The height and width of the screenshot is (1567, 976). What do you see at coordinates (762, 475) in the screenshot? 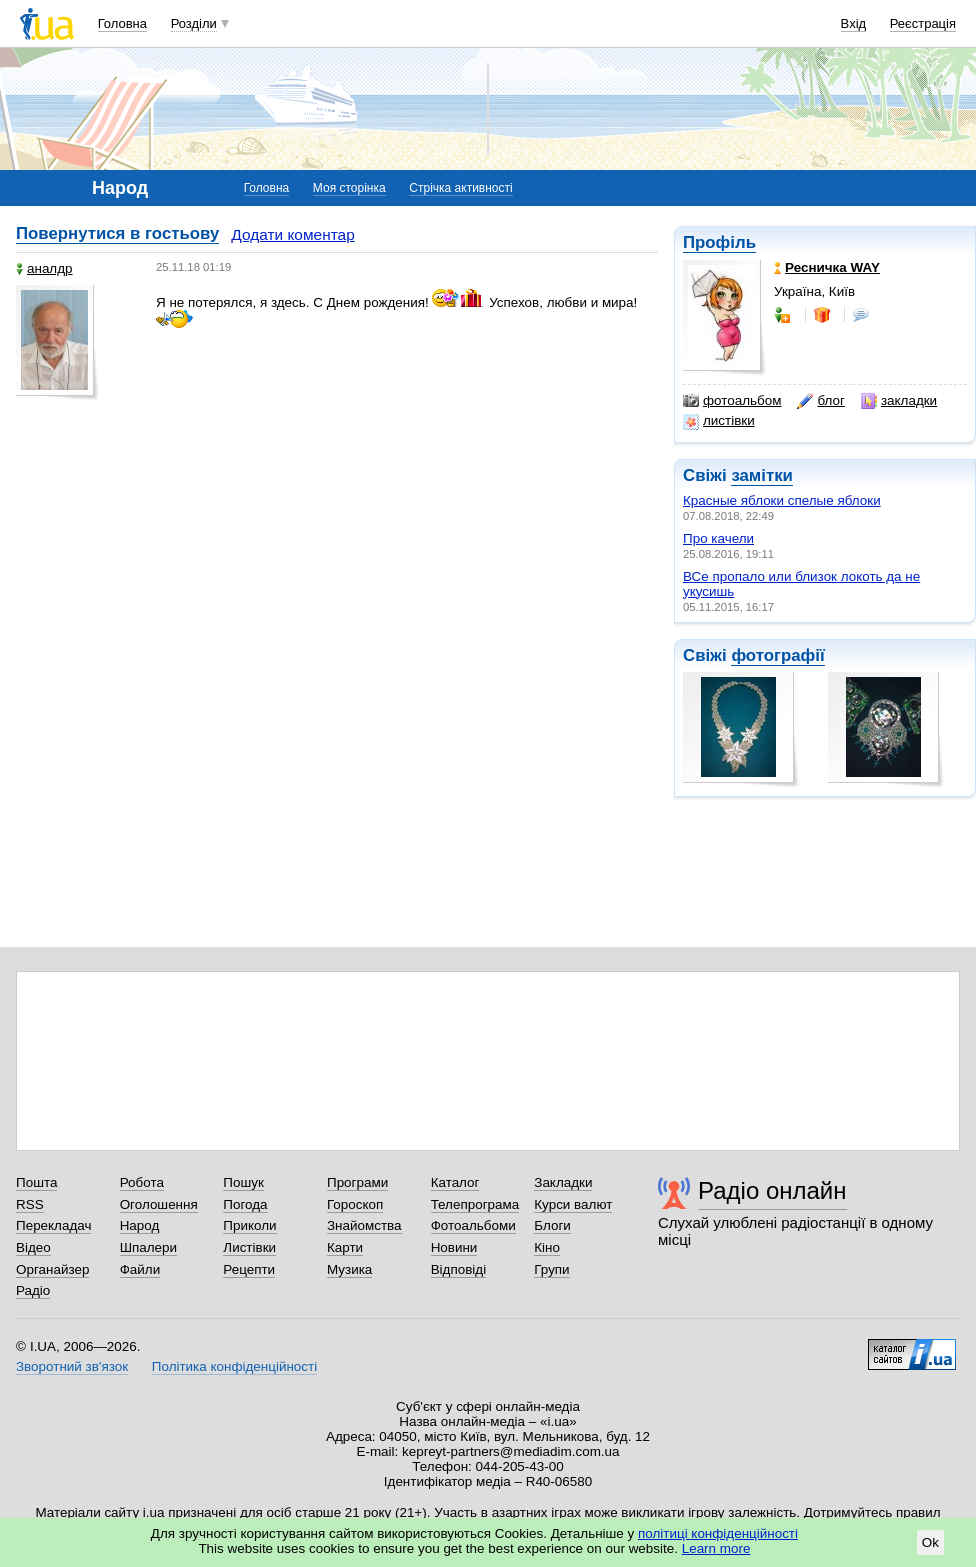
I see `замітки` at bounding box center [762, 475].